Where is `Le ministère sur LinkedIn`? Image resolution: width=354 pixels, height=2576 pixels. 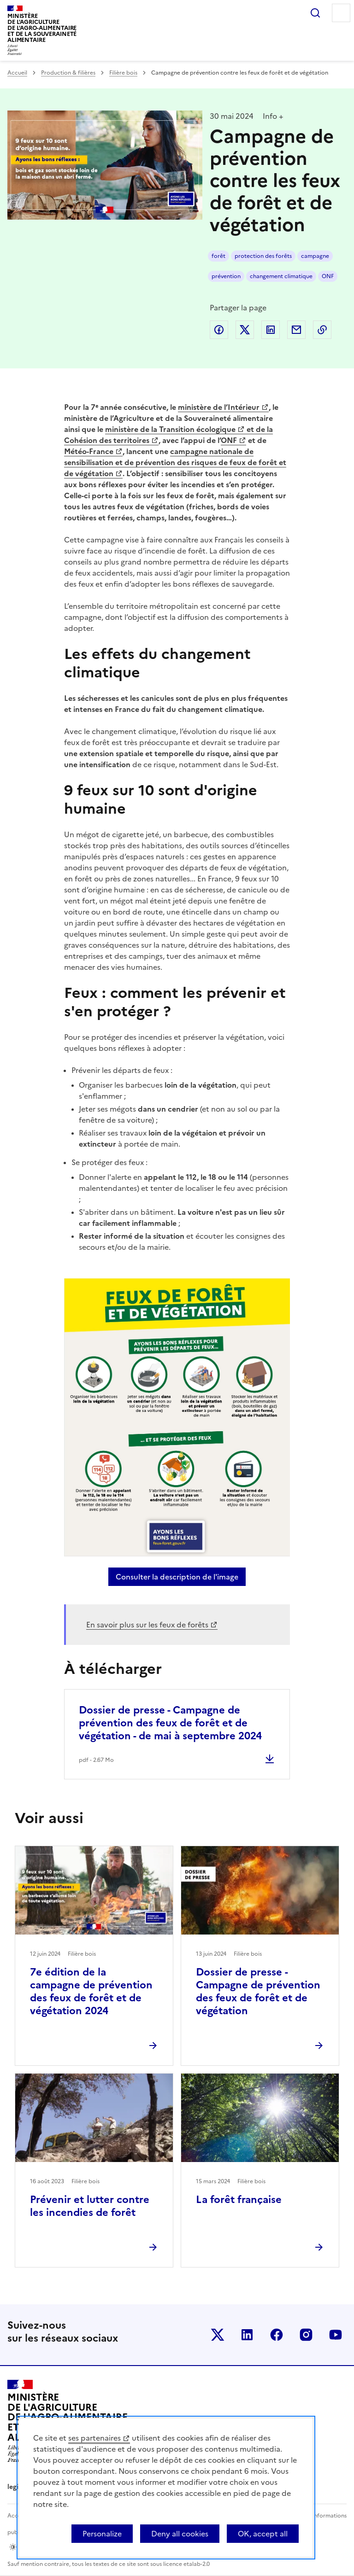
Le ministère sur LinkedIn is located at coordinates (247, 2335).